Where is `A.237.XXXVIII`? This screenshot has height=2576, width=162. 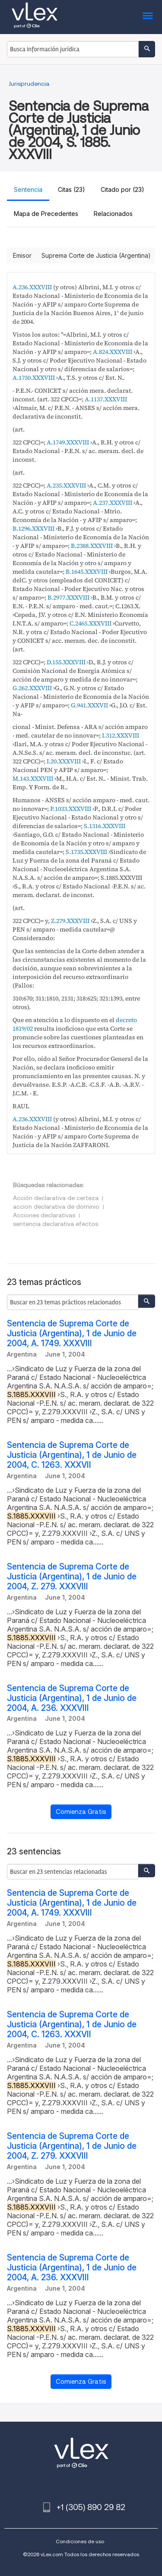
A.237.XXXVIII is located at coordinates (112, 502).